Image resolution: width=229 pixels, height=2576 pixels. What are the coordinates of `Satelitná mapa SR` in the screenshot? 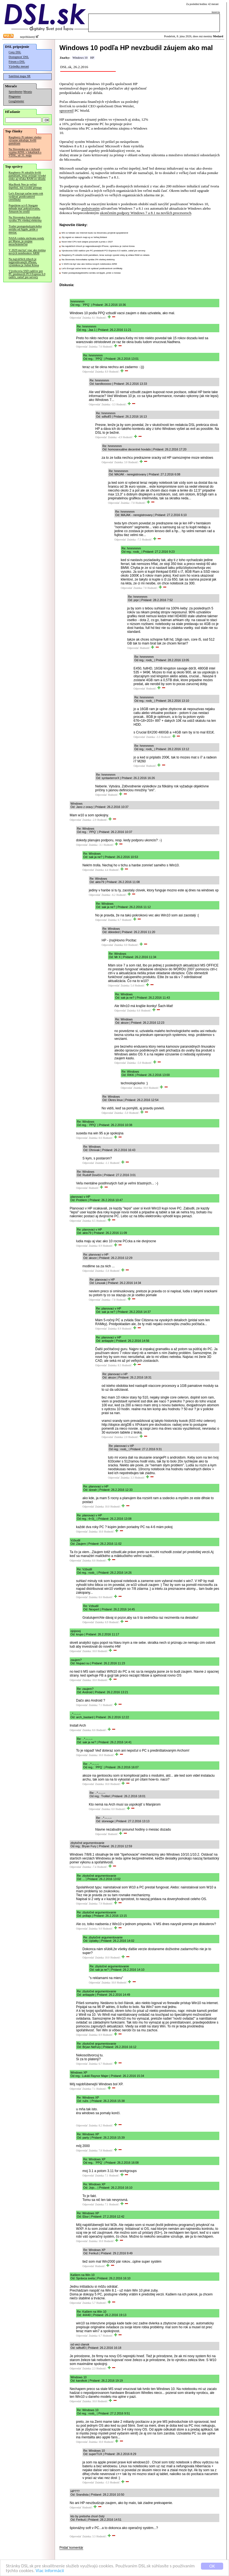 It's located at (20, 76).